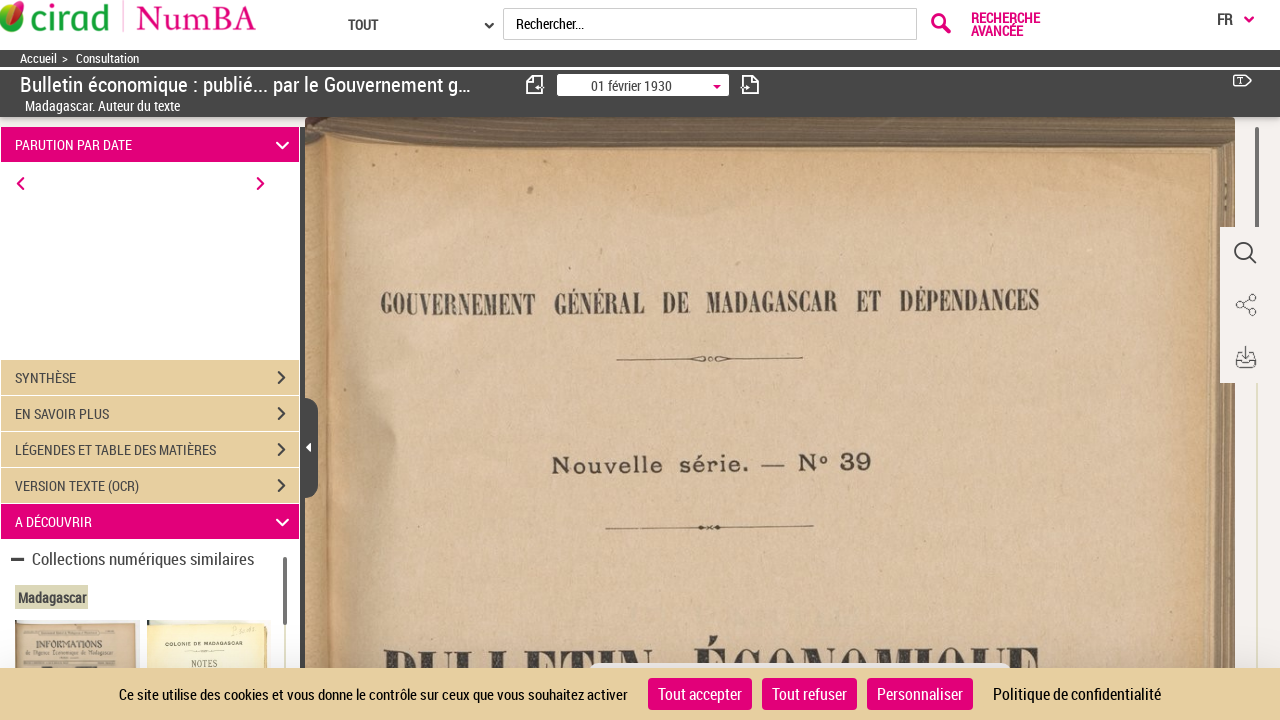 This screenshot has width=1280, height=720. I want to click on [button], so click(1245, 253).